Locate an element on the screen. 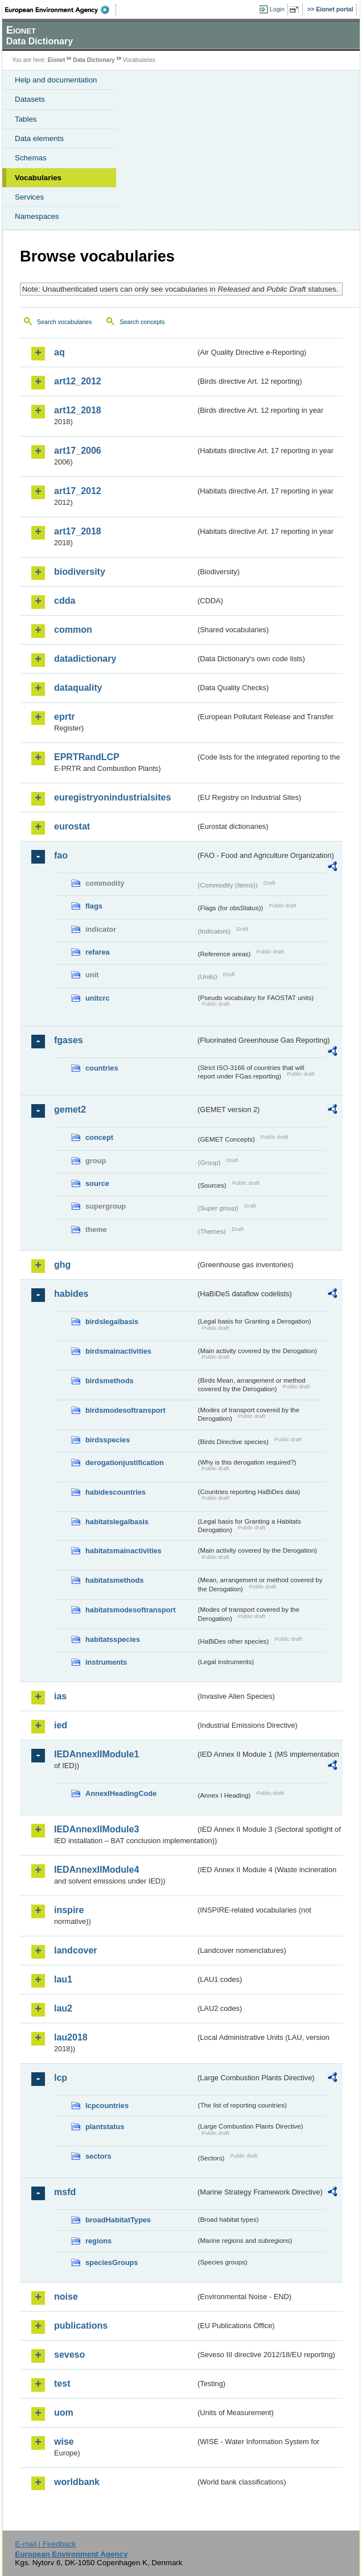 This screenshot has width=362, height=2576. Vocabularies is located at coordinates (38, 177).